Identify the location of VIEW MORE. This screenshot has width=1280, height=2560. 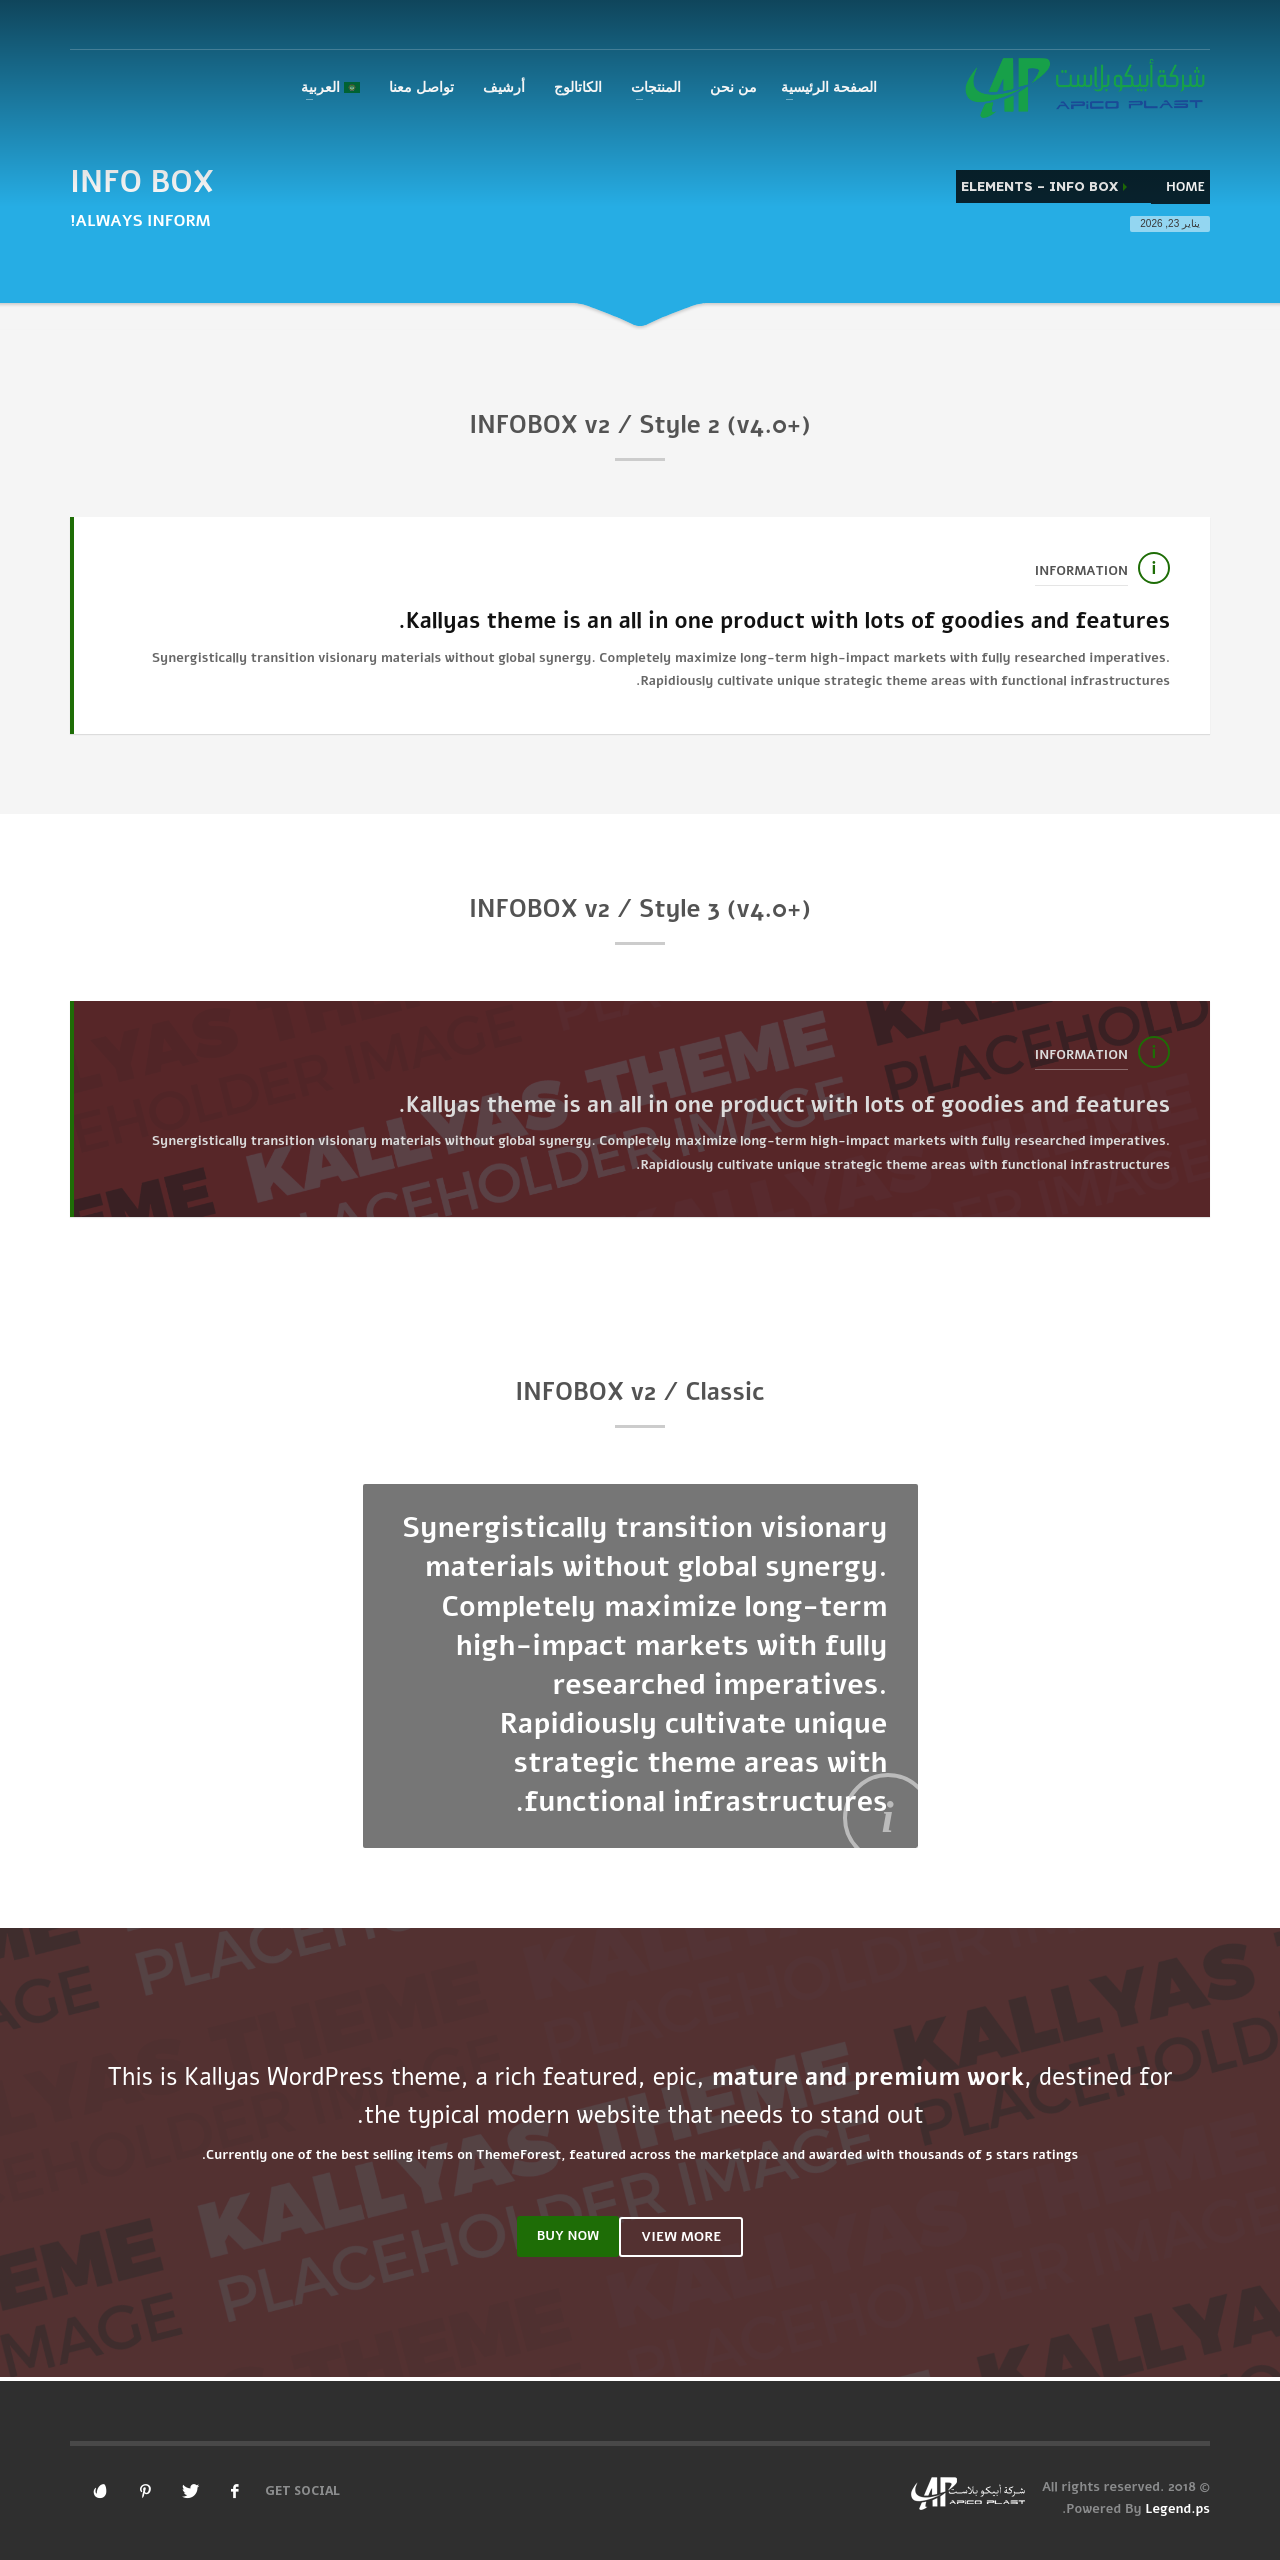
(681, 2236).